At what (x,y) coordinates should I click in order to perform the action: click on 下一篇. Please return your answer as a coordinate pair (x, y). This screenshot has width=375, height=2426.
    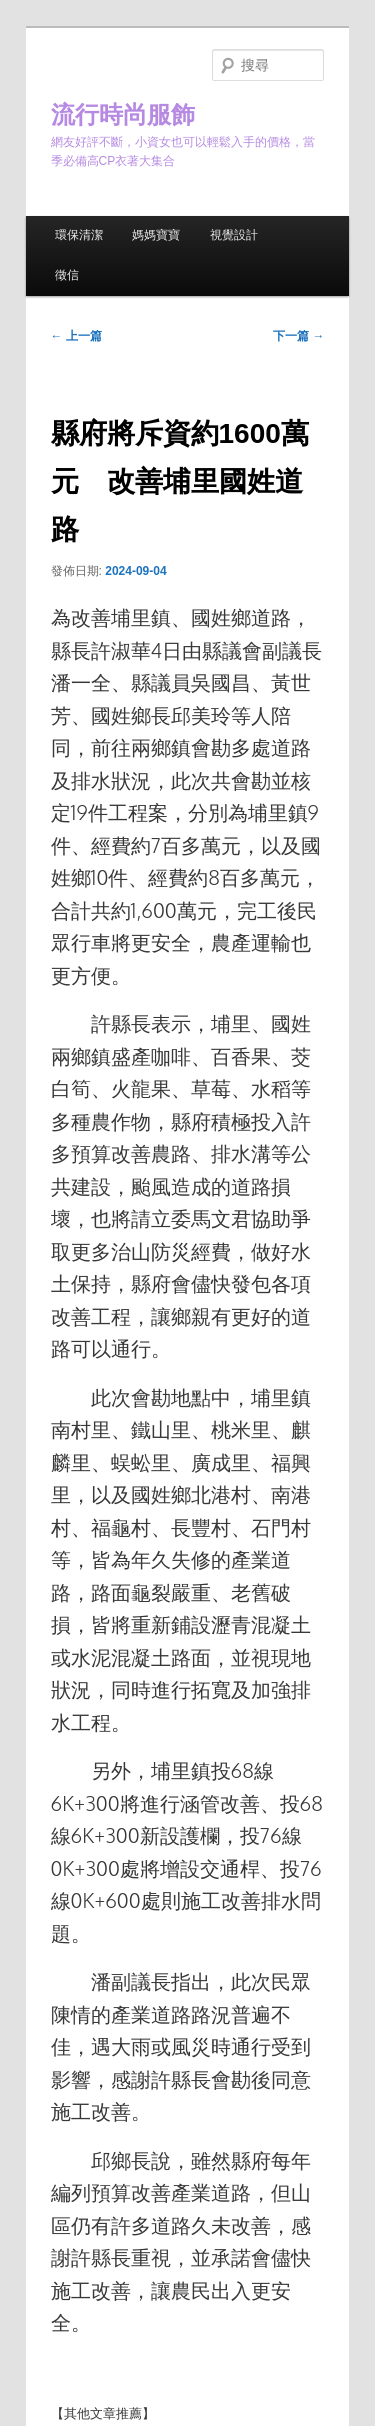
    Looking at the image, I should click on (298, 336).